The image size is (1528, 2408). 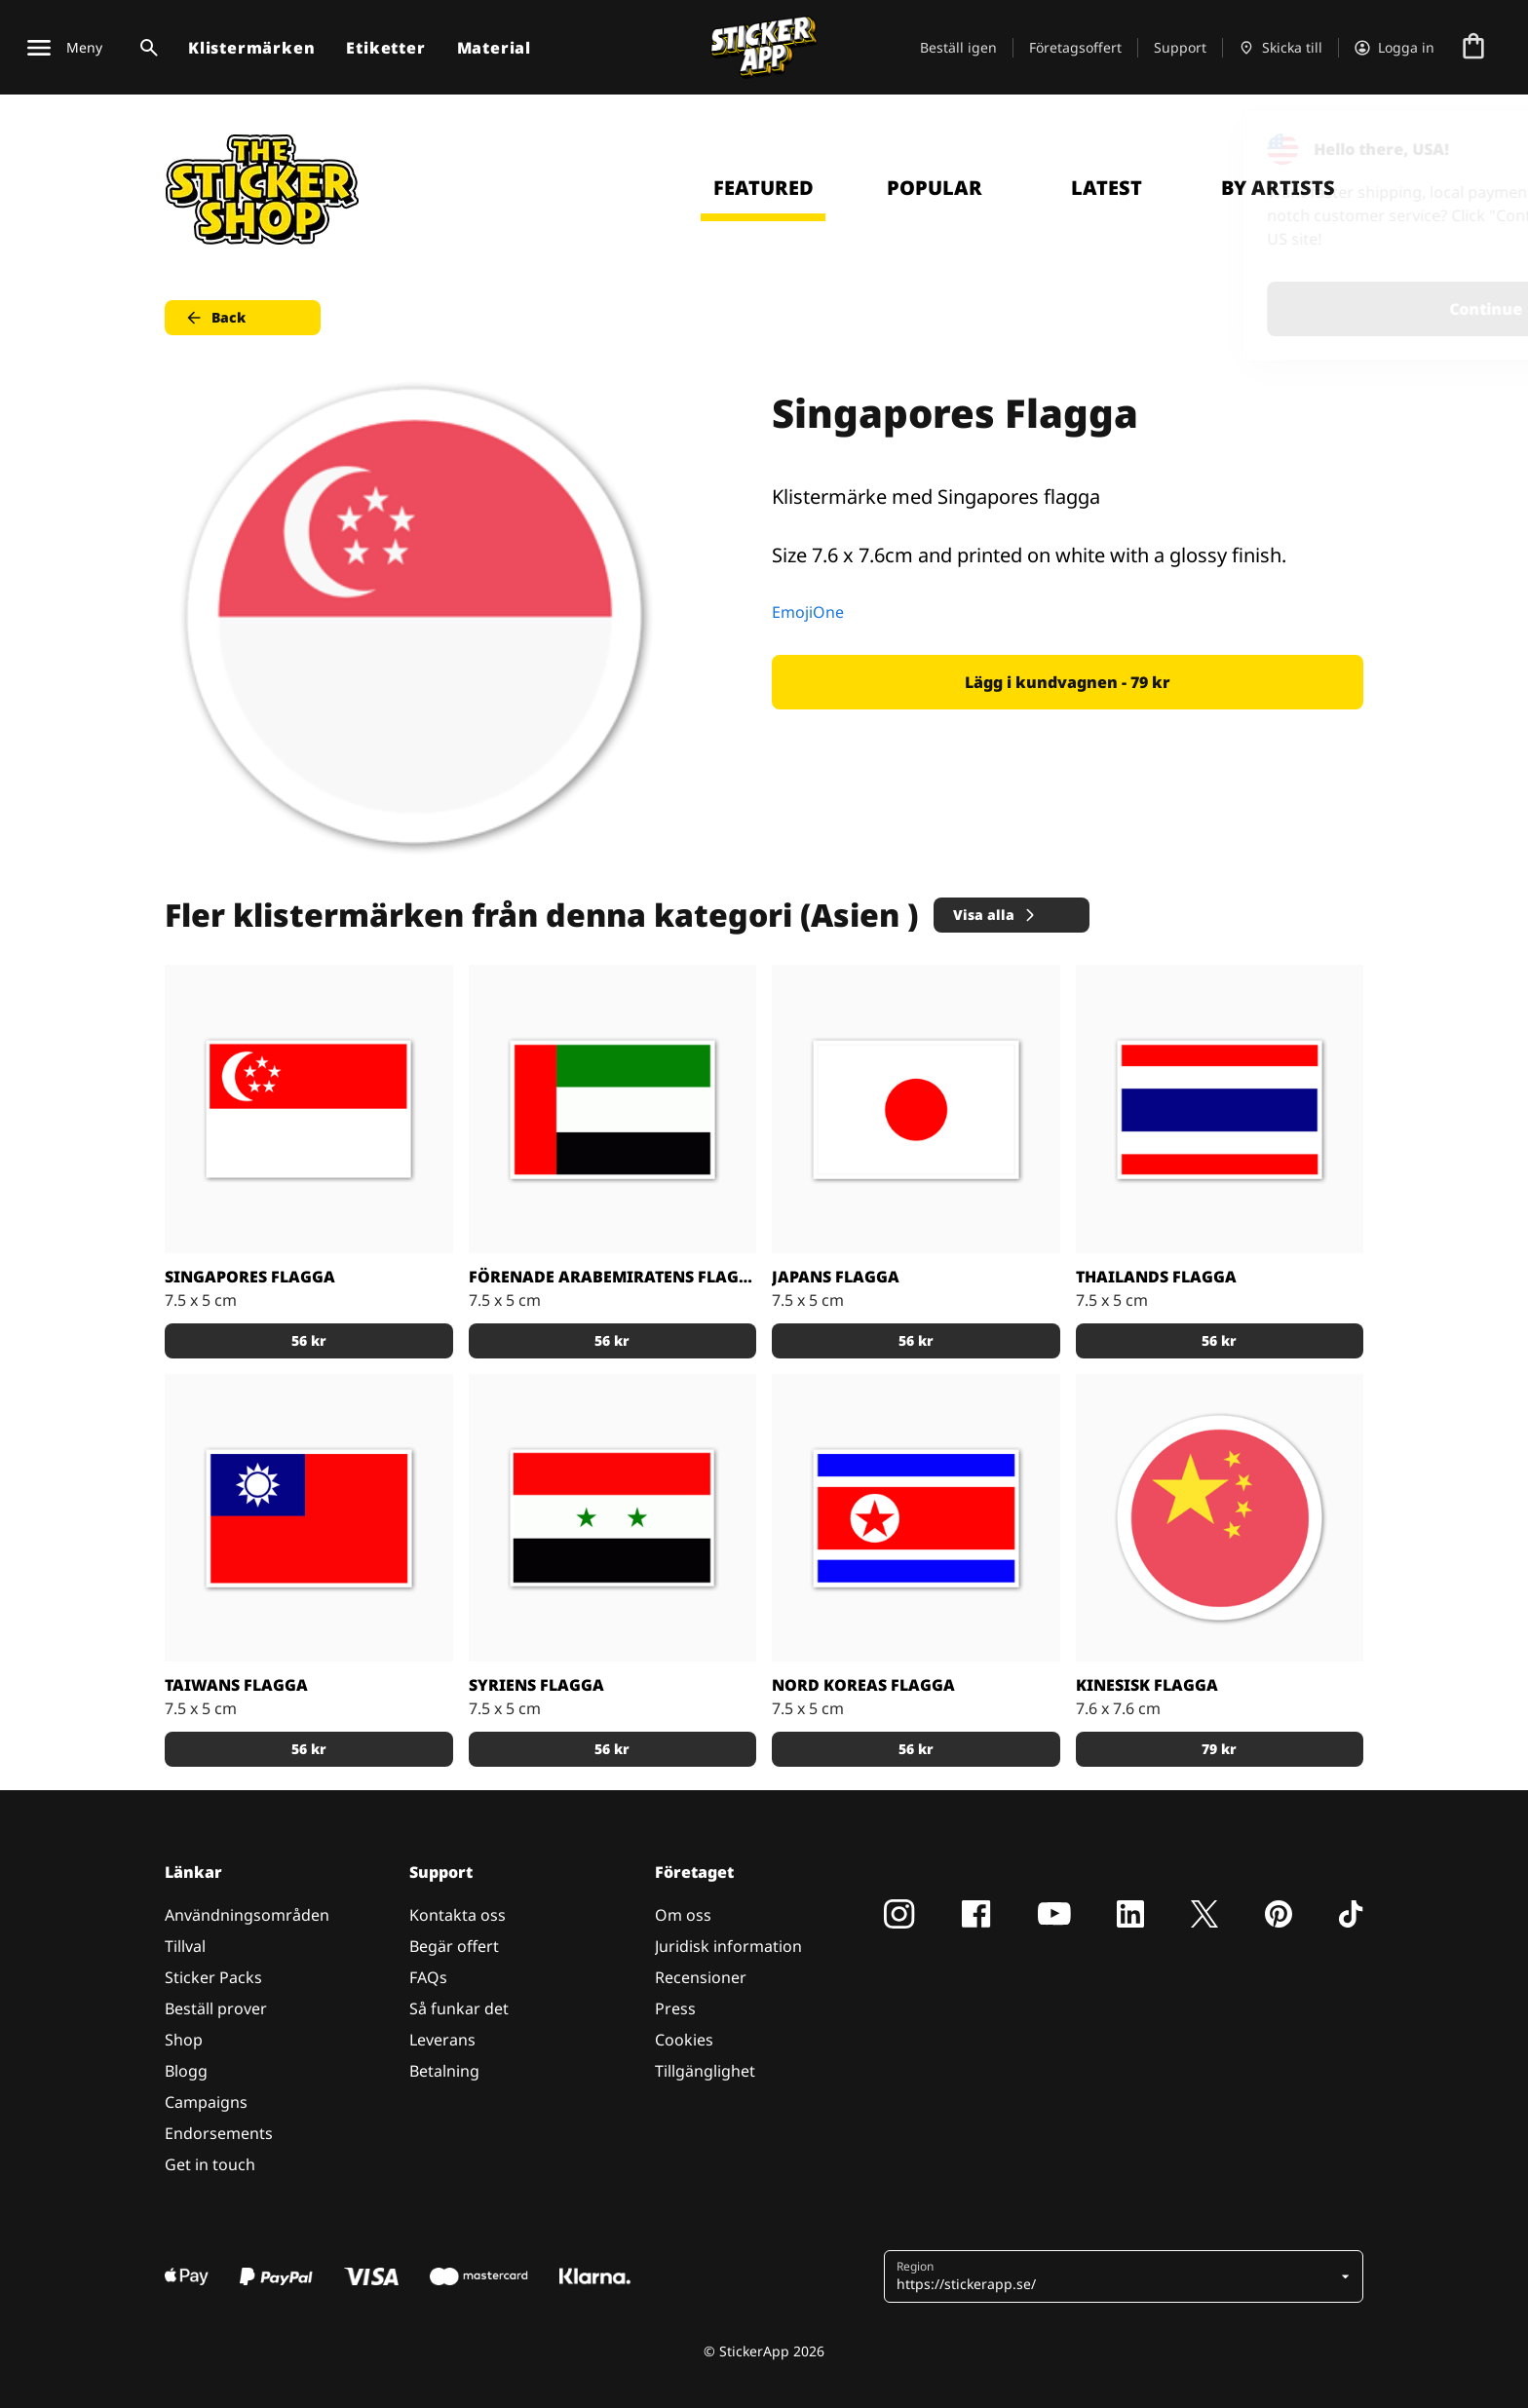 I want to click on Juridisk information, so click(x=728, y=1946).